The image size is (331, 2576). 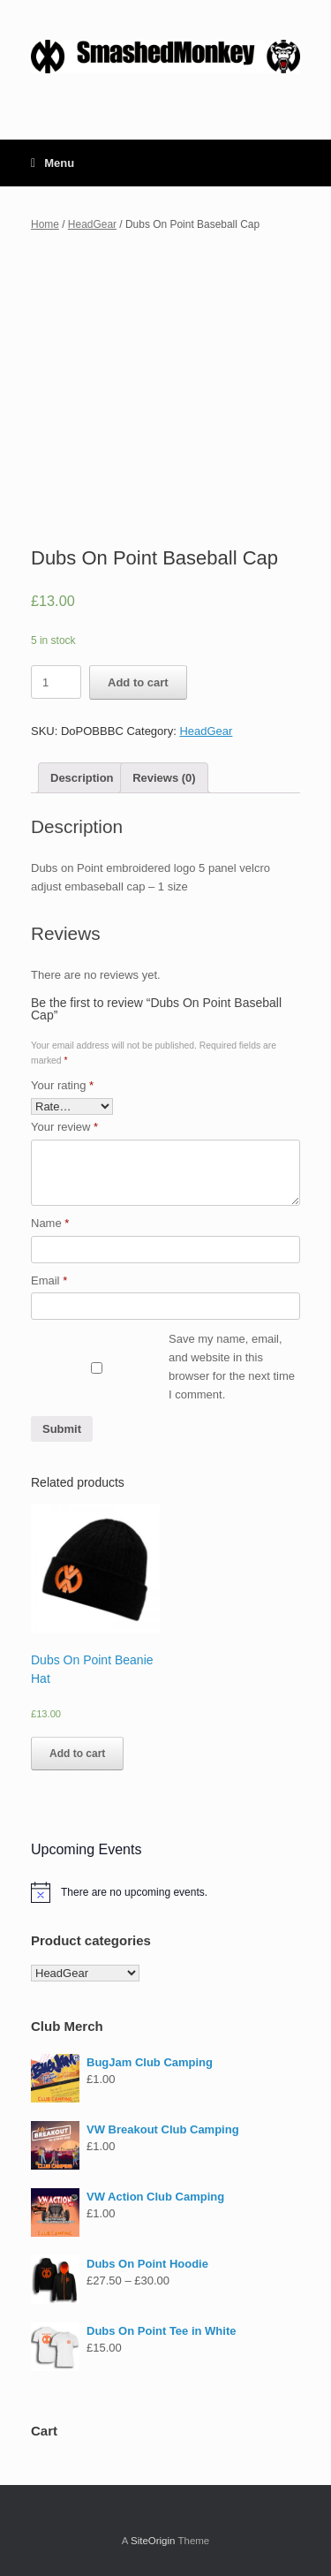 I want to click on Email, so click(x=49, y=1280).